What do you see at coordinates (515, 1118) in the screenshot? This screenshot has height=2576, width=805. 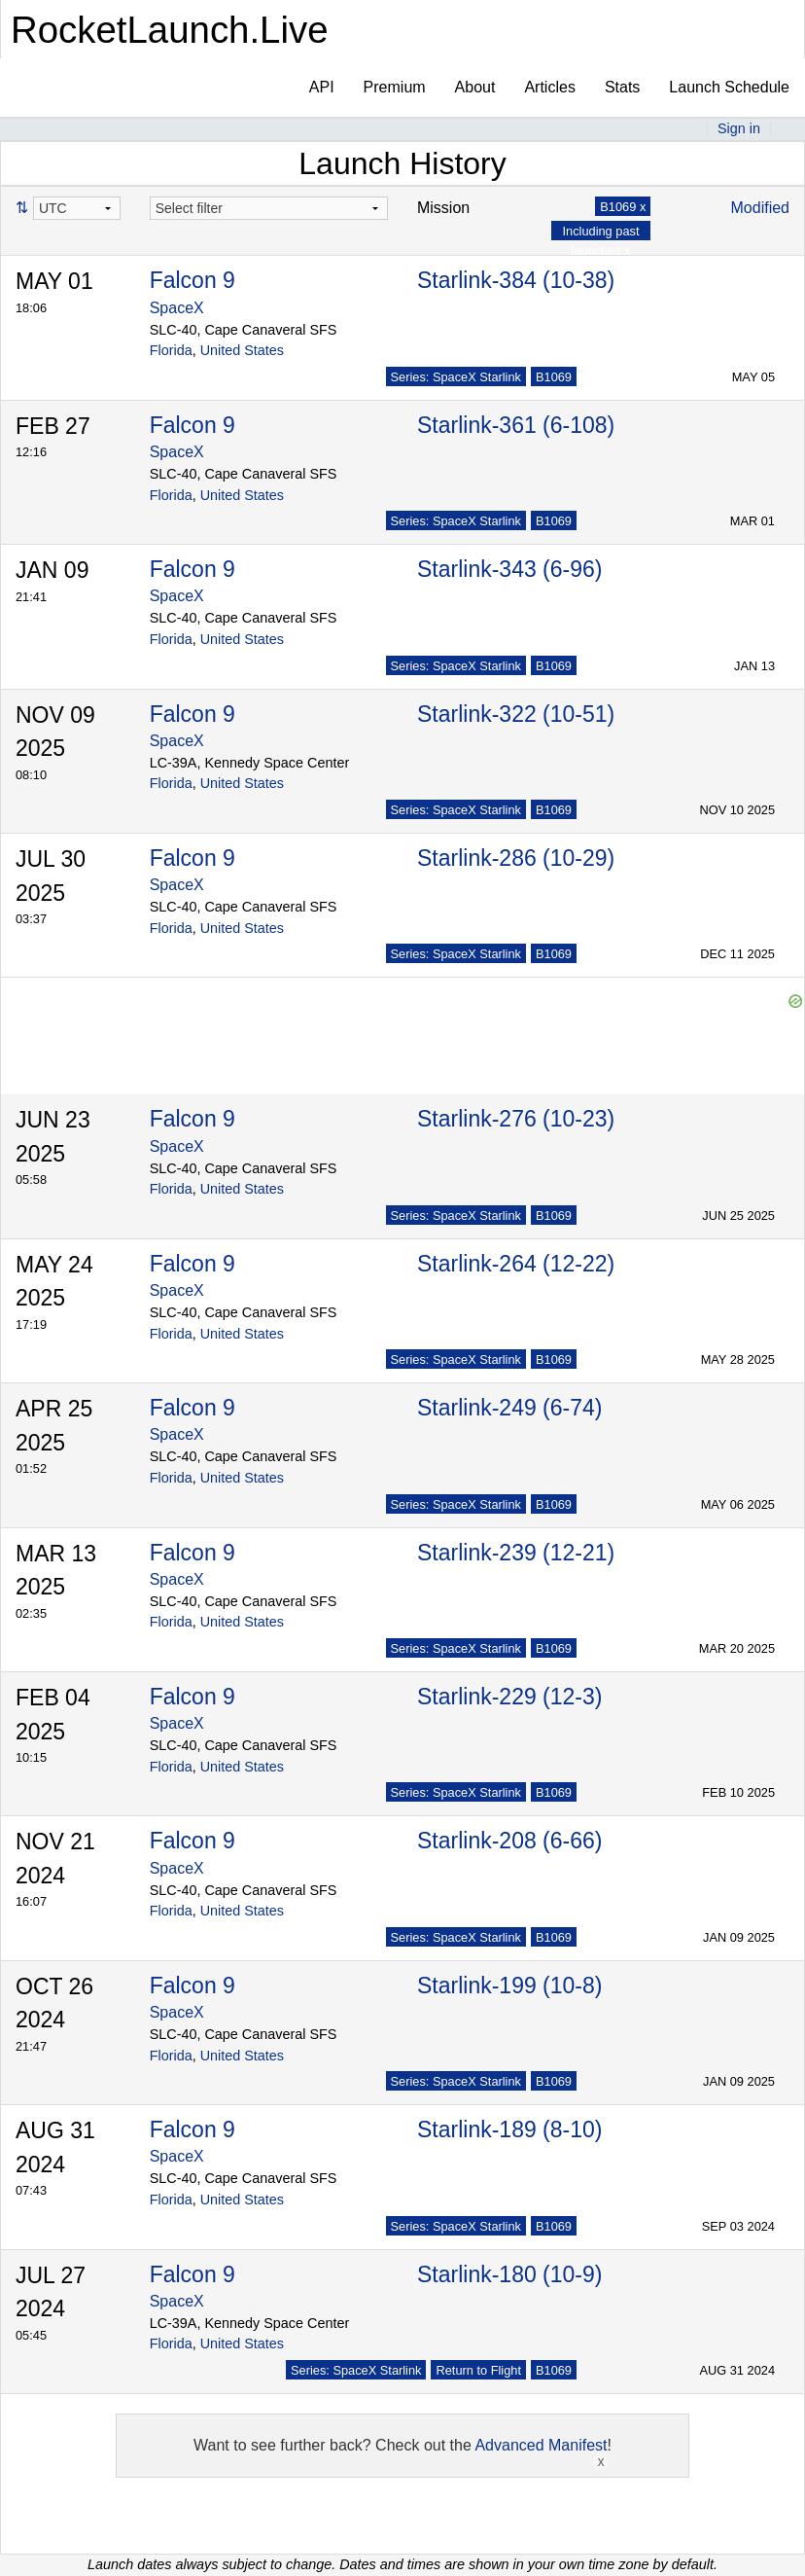 I see `Starlink-276 (10-23)` at bounding box center [515, 1118].